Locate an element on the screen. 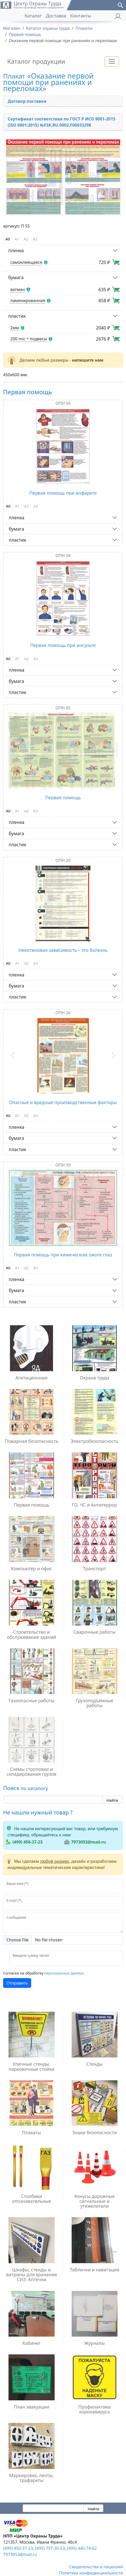 The height and width of the screenshot is (2576, 126). Политика конфиденциальности is located at coordinates (91, 2573).